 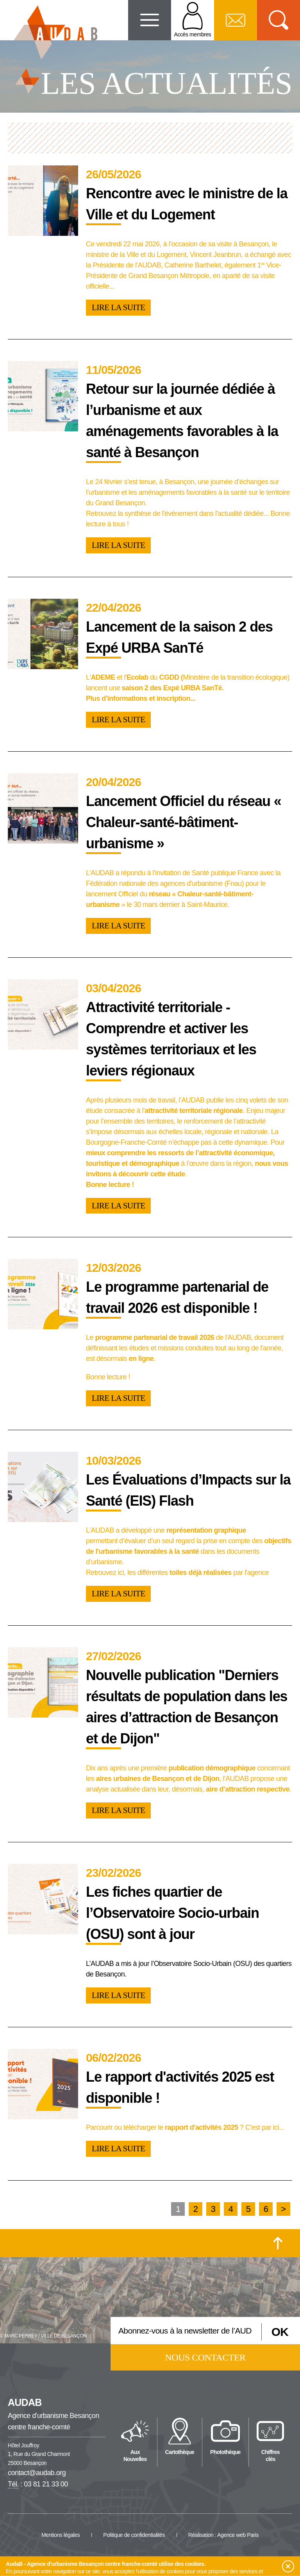 I want to click on [button], so click(x=288, y=2566).